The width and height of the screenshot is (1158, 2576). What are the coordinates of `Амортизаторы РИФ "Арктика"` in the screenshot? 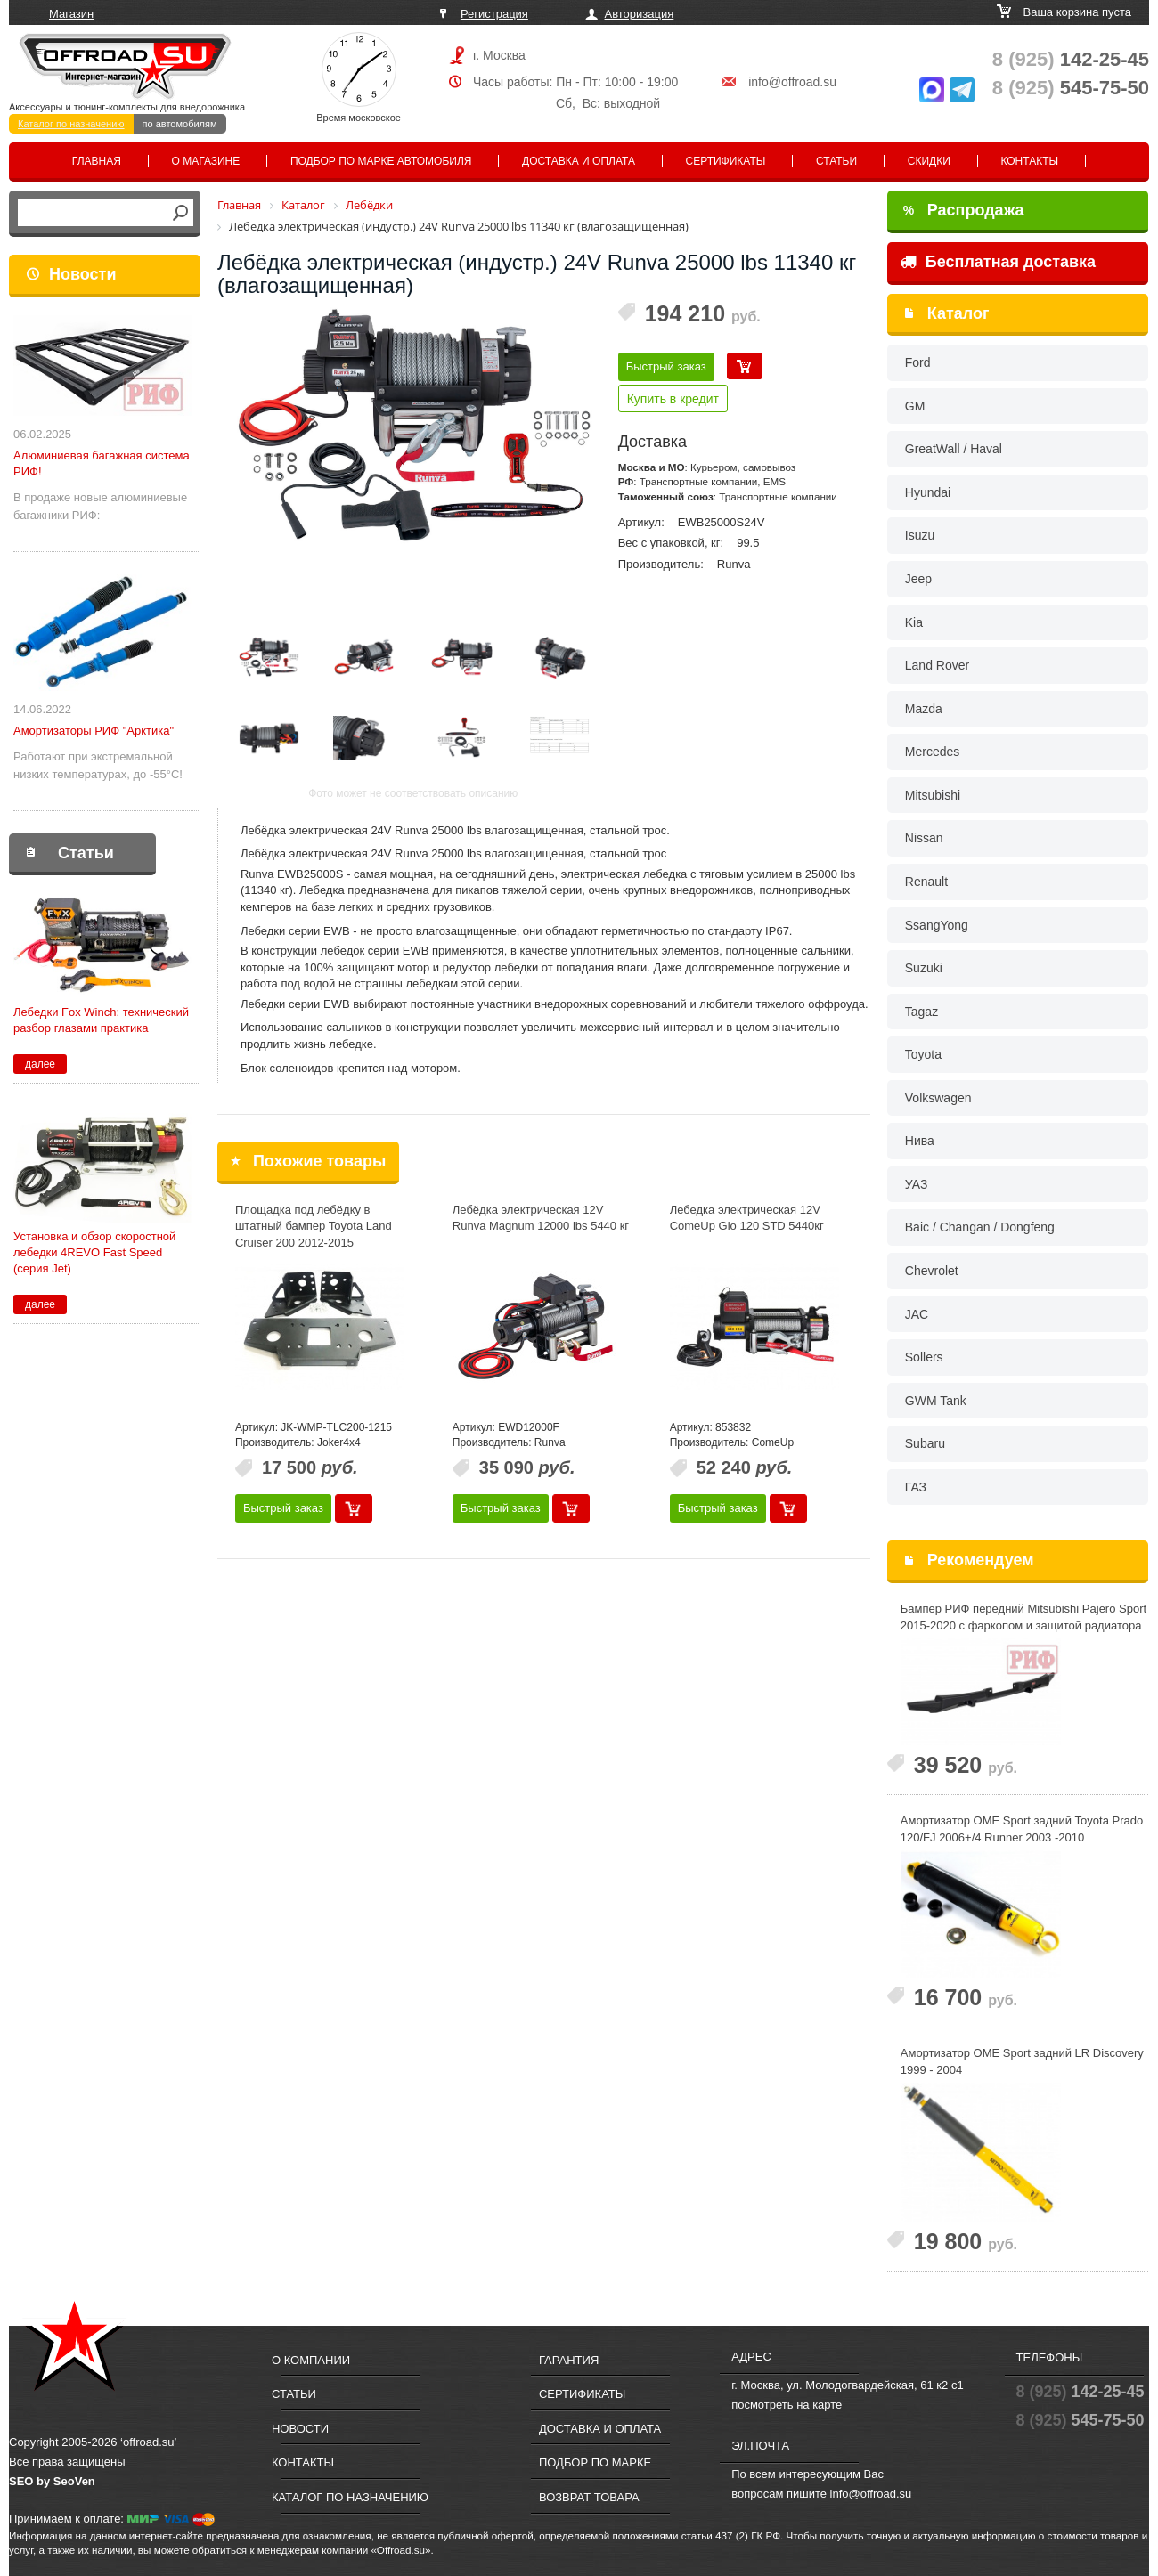 It's located at (93, 730).